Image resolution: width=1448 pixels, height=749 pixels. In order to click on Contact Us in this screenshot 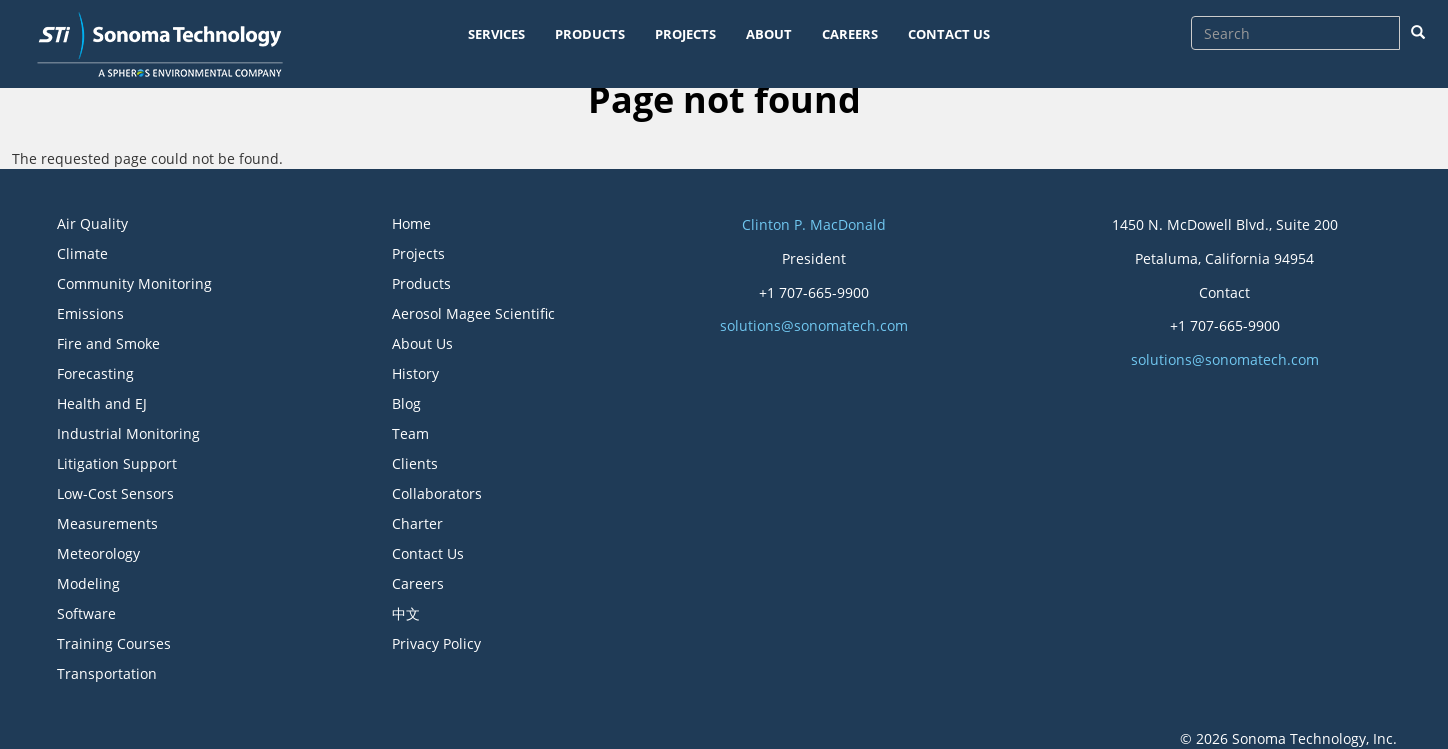, I will do `click(428, 553)`.